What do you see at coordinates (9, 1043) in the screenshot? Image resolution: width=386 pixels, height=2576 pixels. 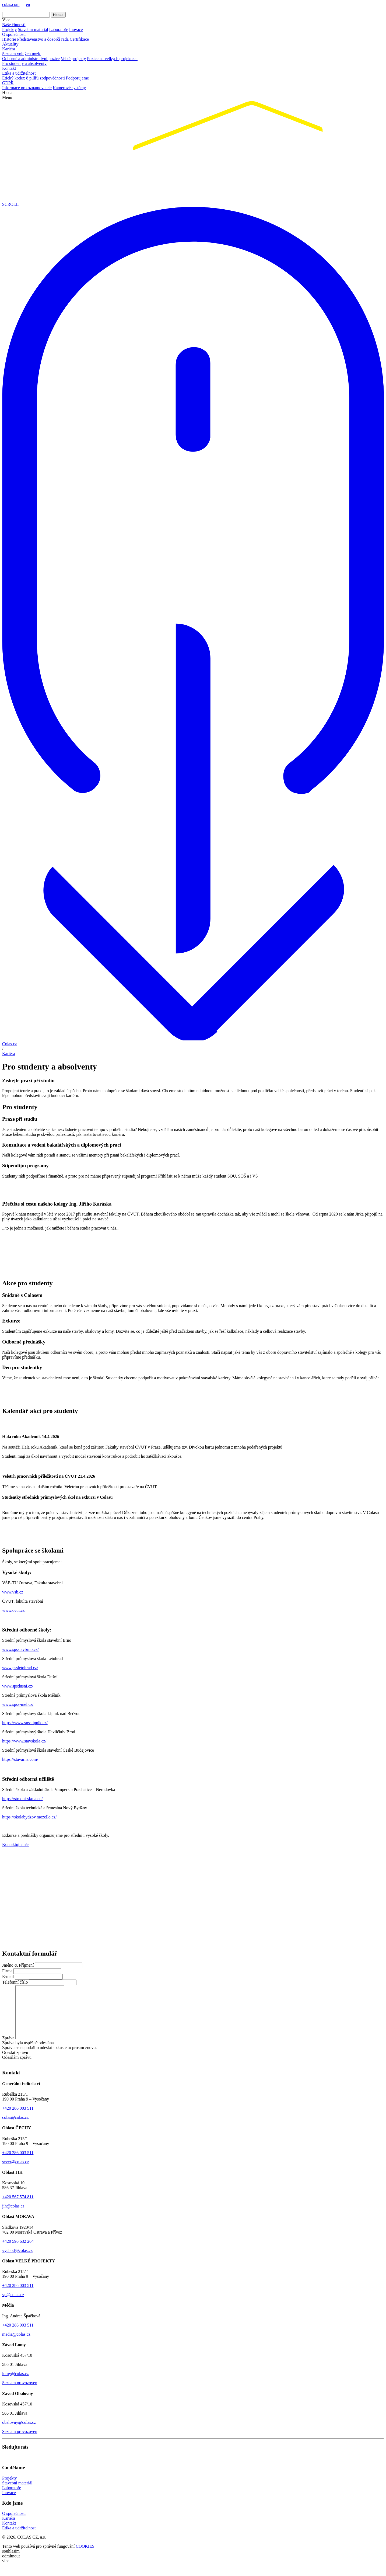 I see `Colas.cz` at bounding box center [9, 1043].